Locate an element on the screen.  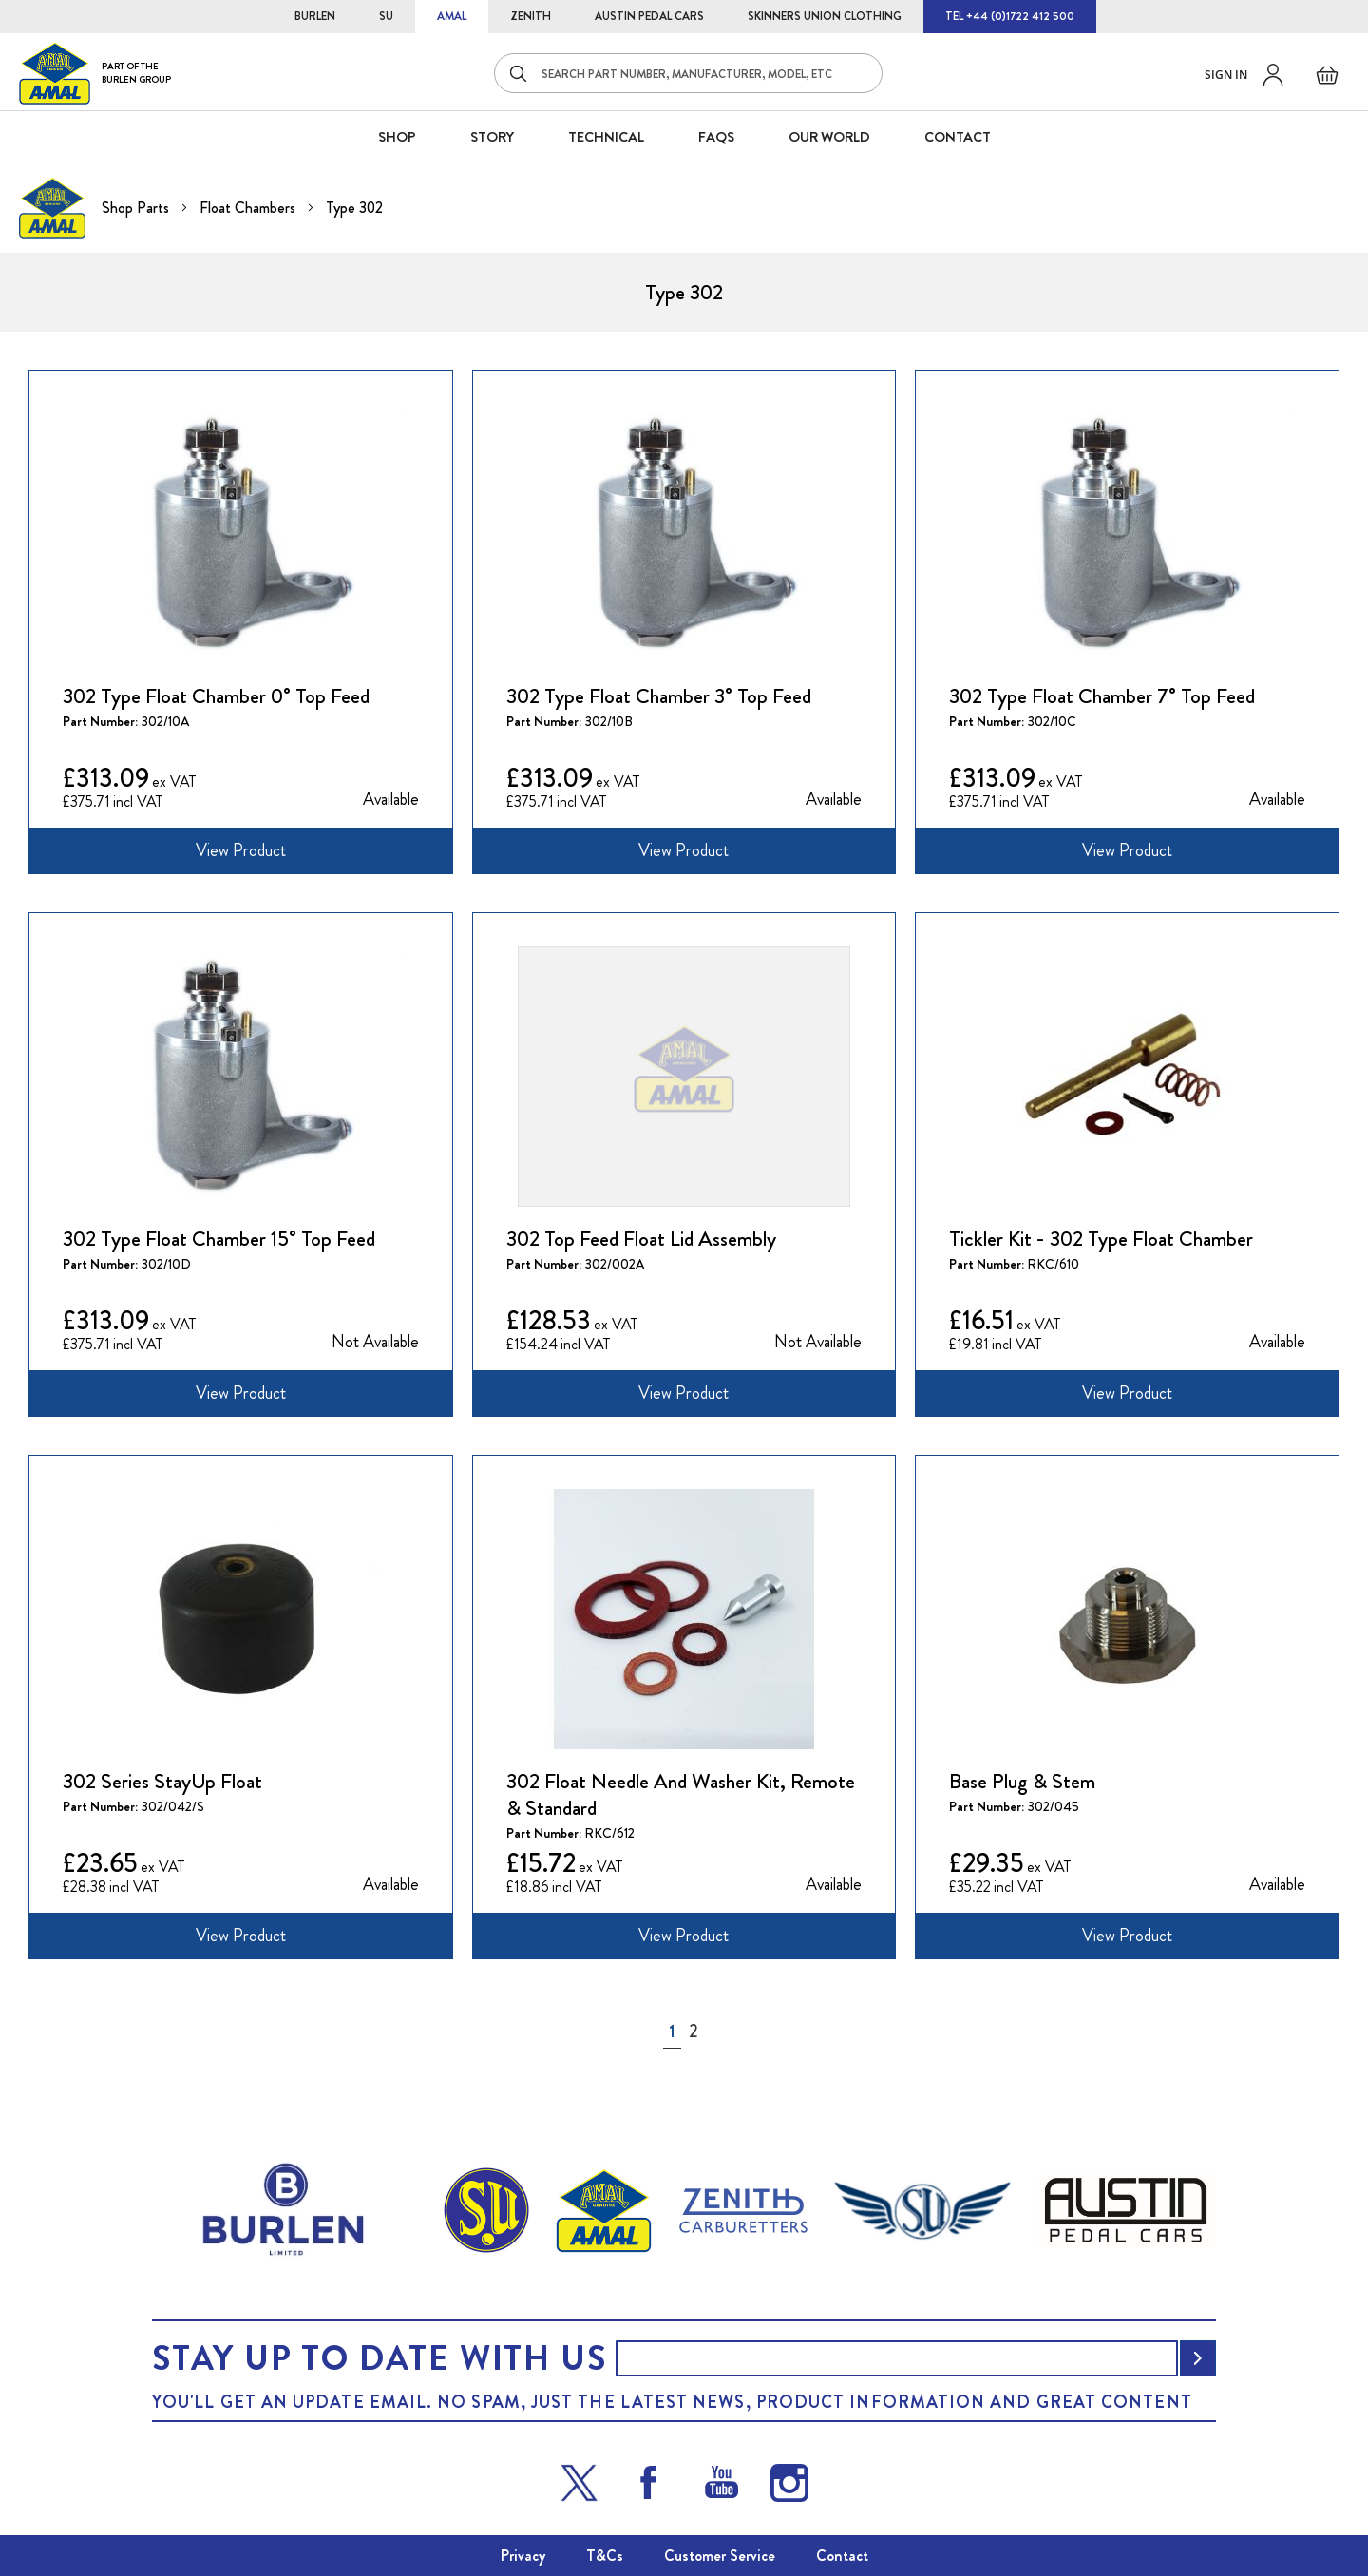
STORY is located at coordinates (492, 136).